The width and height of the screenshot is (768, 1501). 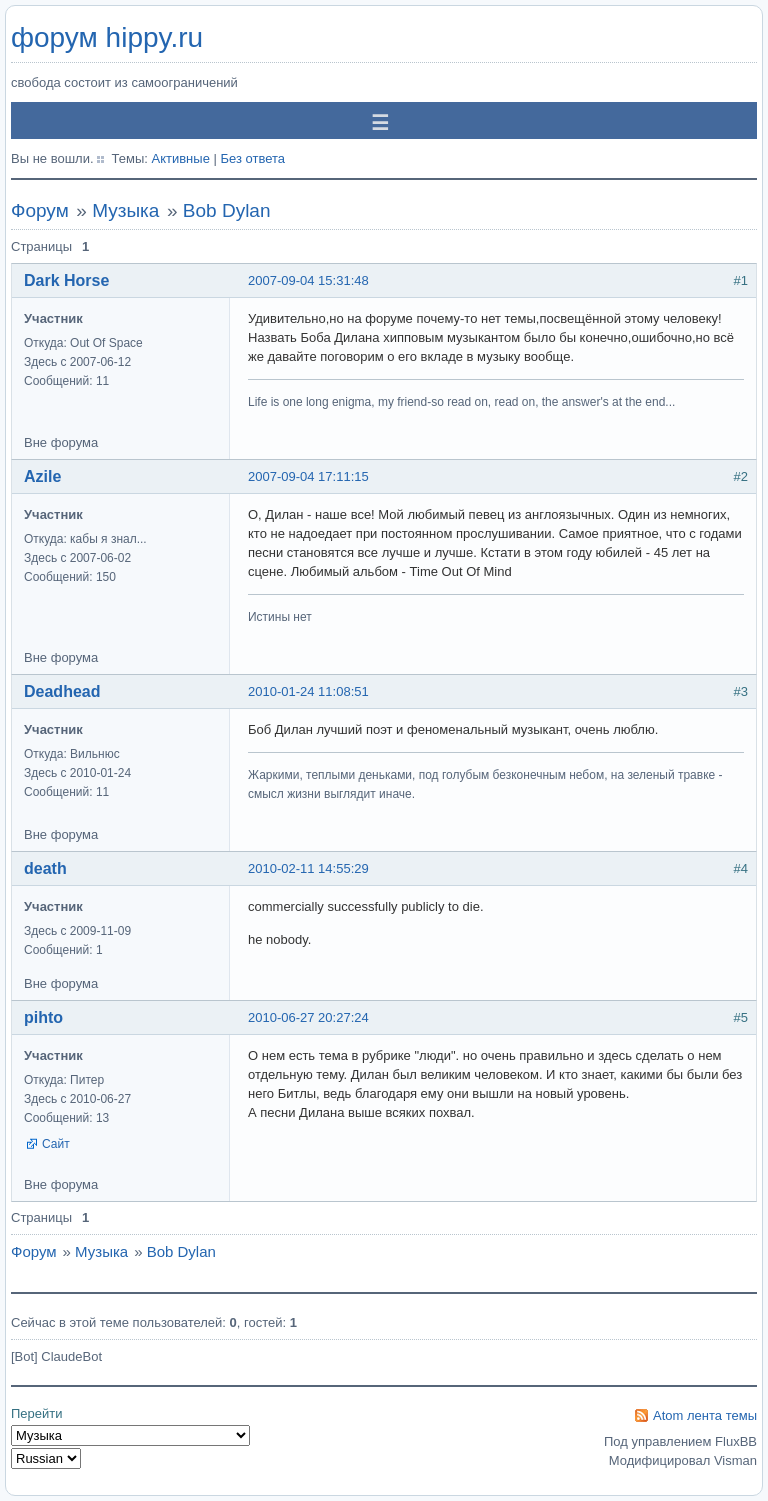 I want to click on Активные, so click(x=180, y=158).